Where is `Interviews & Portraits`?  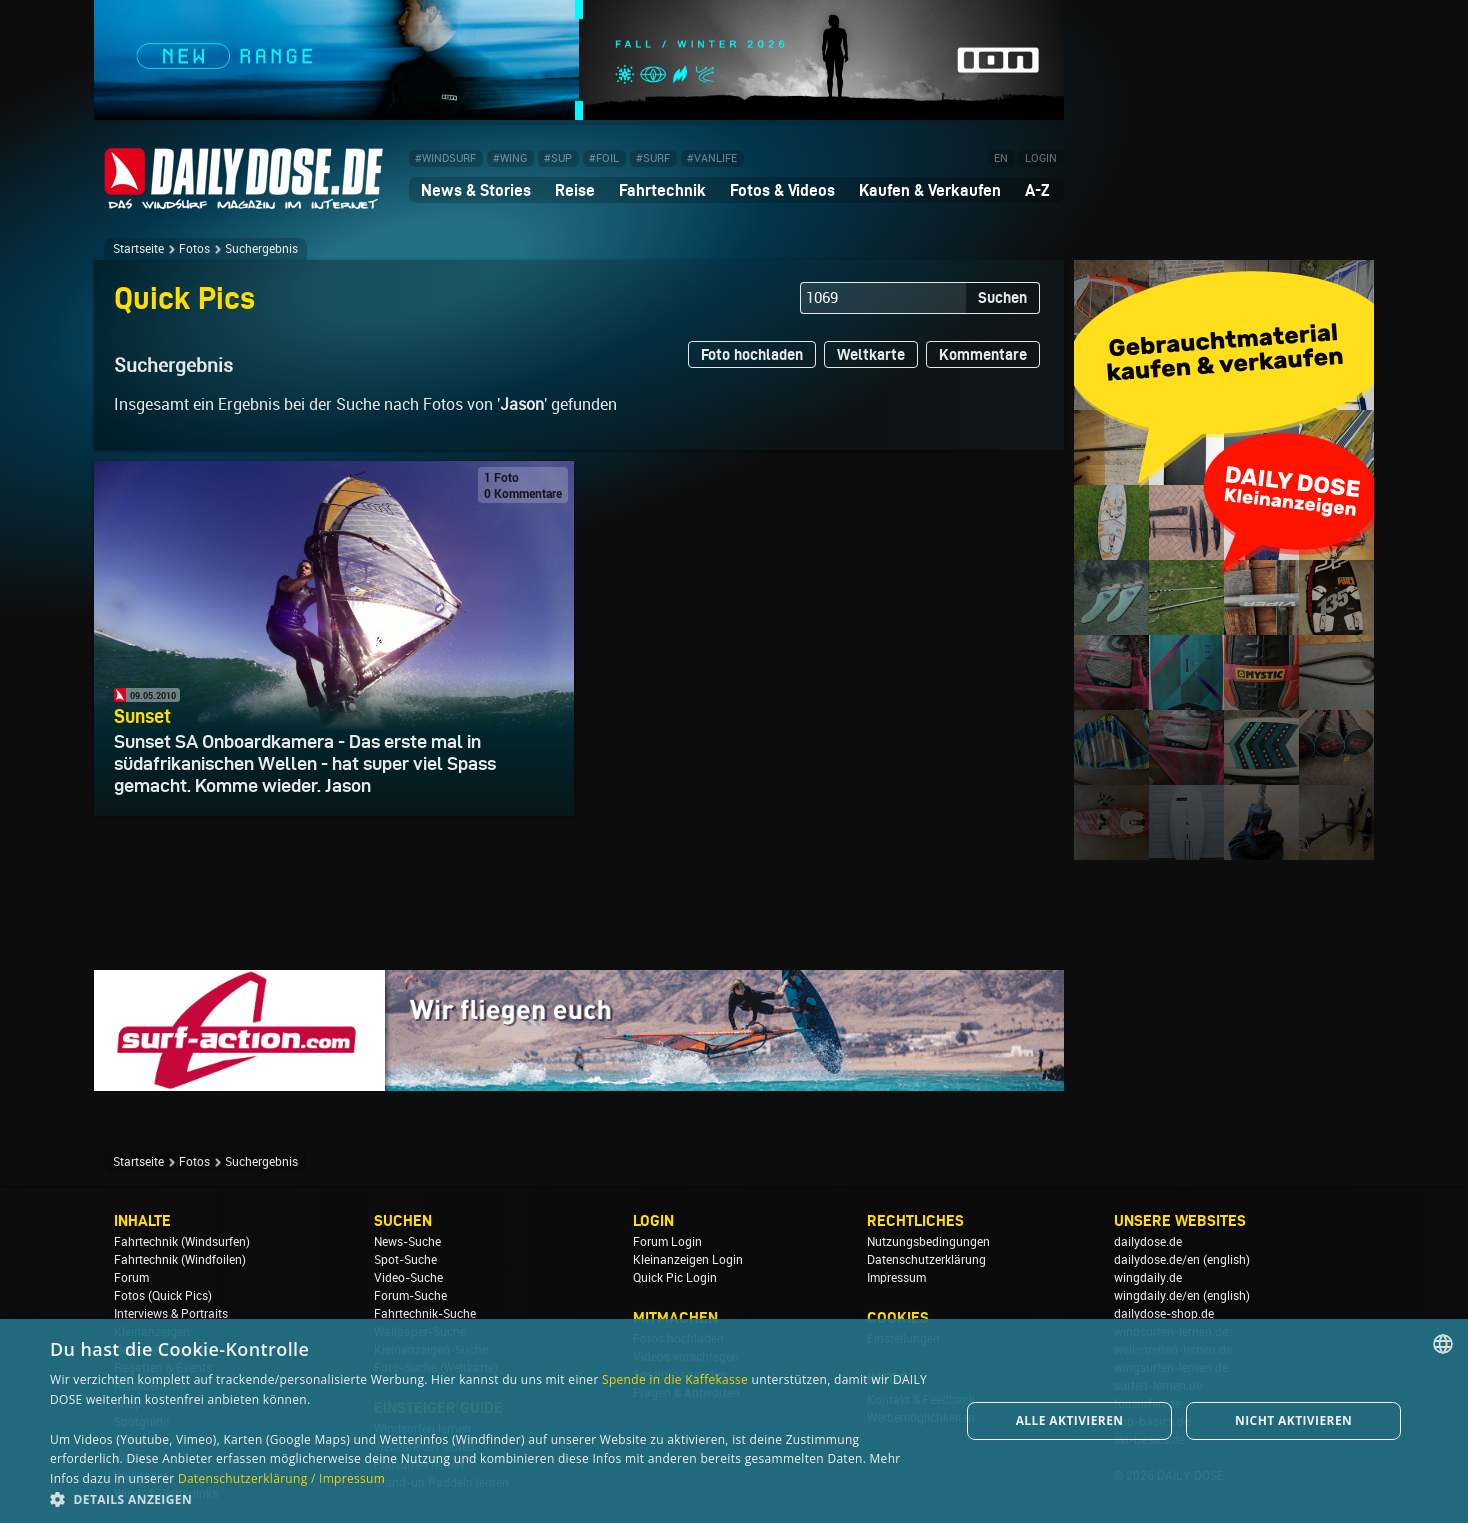
Interviews & Portraits is located at coordinates (171, 1314).